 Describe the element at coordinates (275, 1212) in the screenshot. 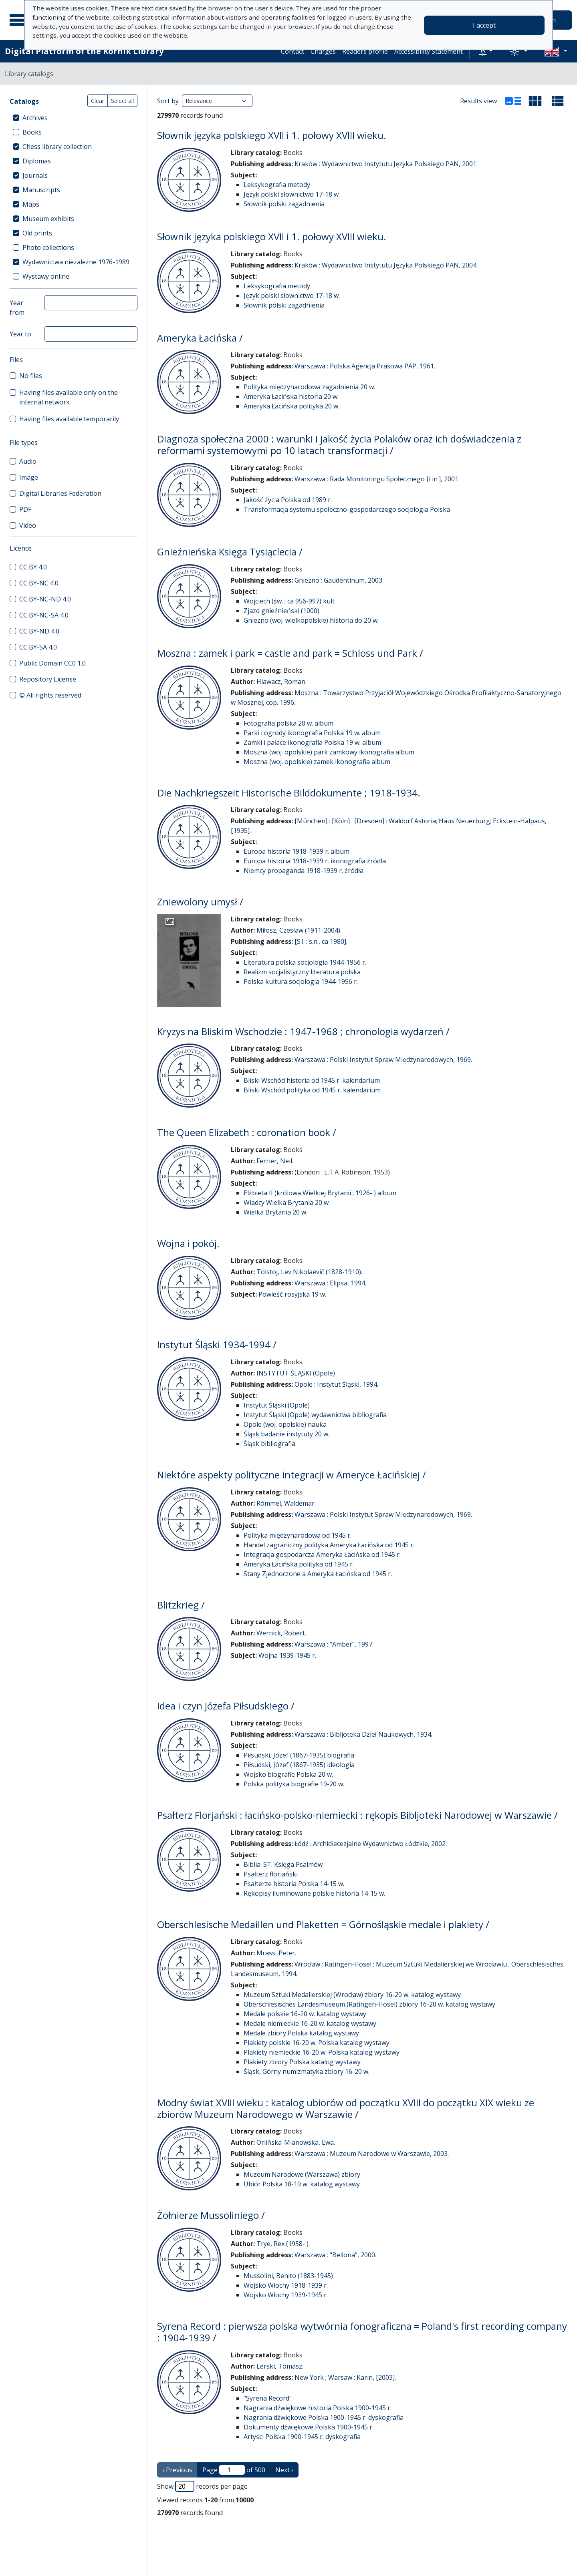

I see `Wielka Brytania 20 w.` at that location.